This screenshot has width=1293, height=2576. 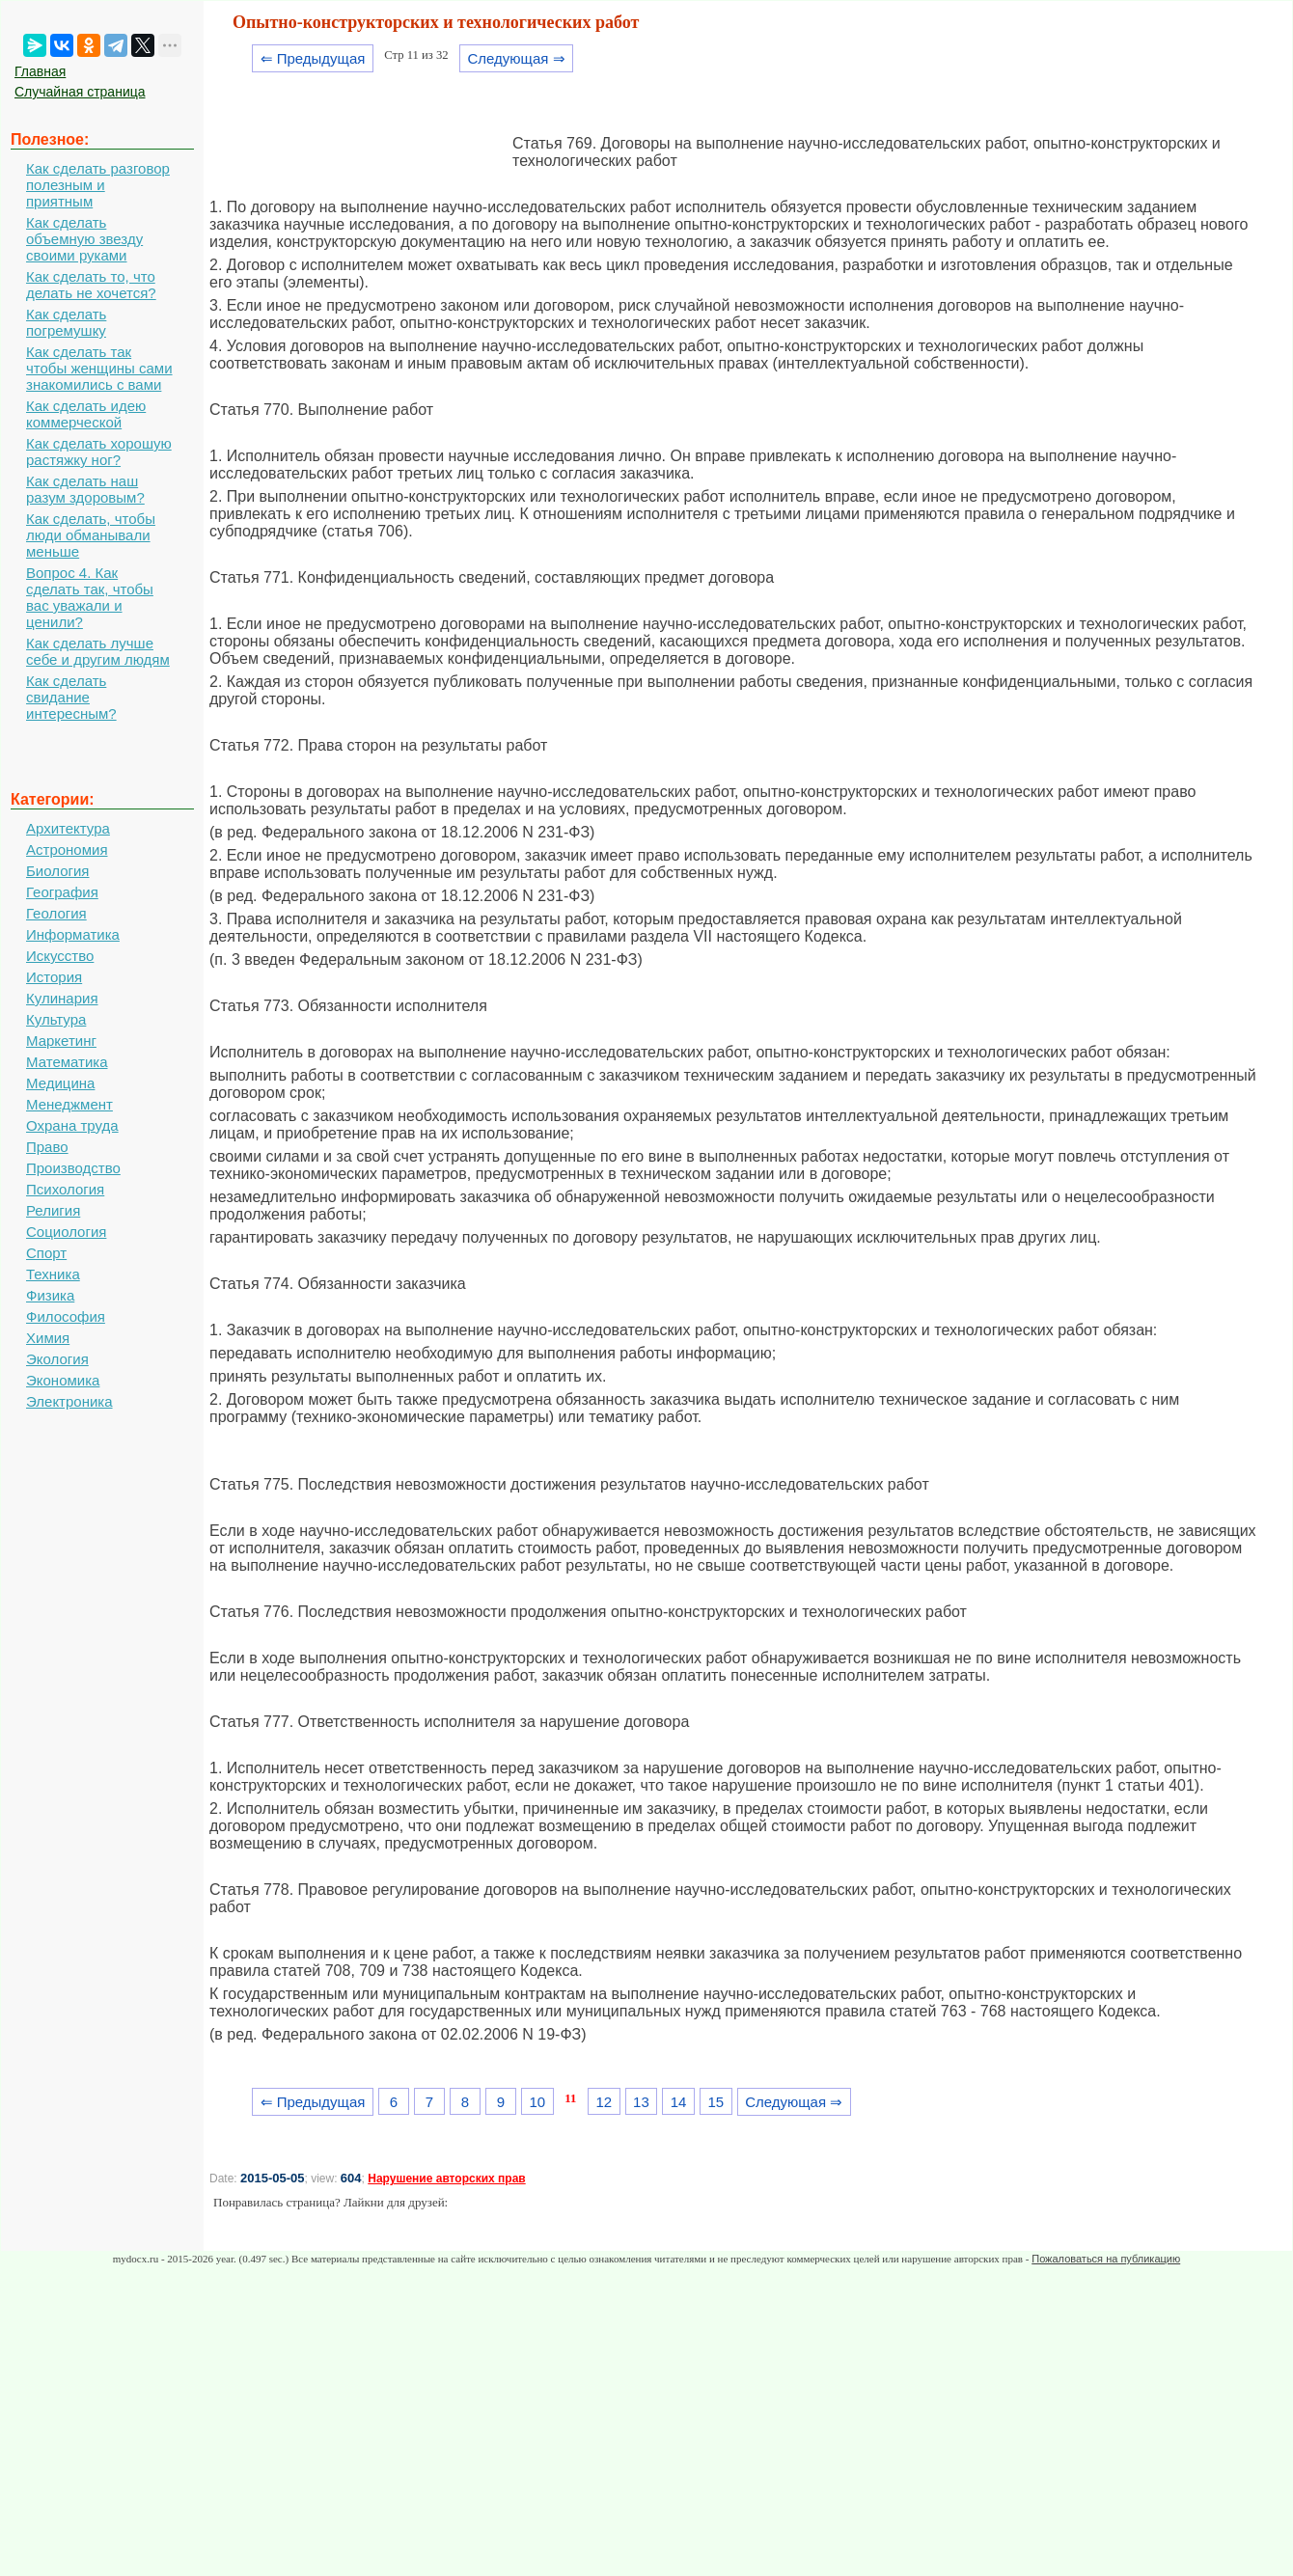 What do you see at coordinates (56, 1019) in the screenshot?
I see `Культура` at bounding box center [56, 1019].